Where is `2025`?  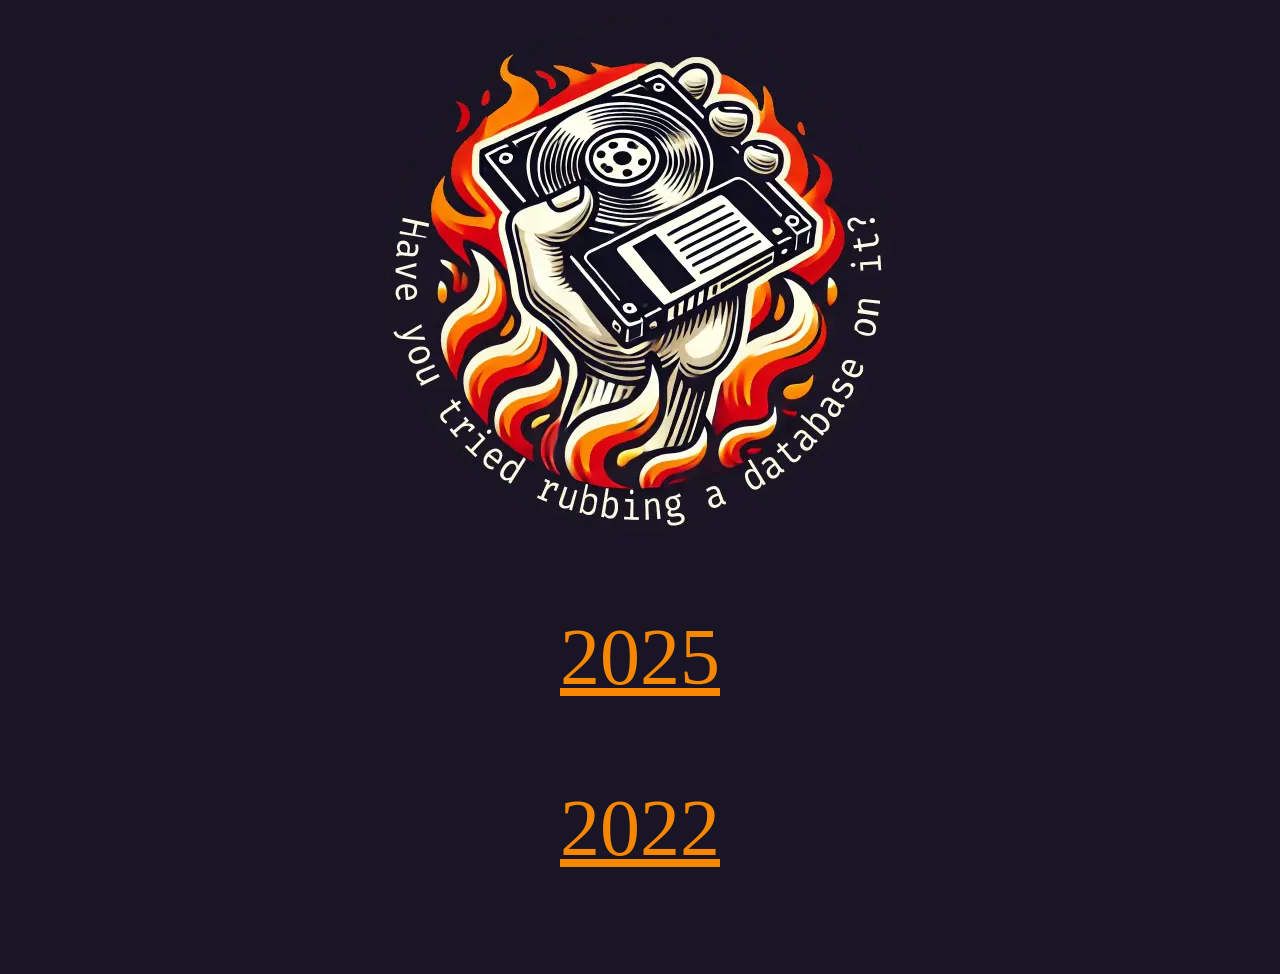
2025 is located at coordinates (640, 657).